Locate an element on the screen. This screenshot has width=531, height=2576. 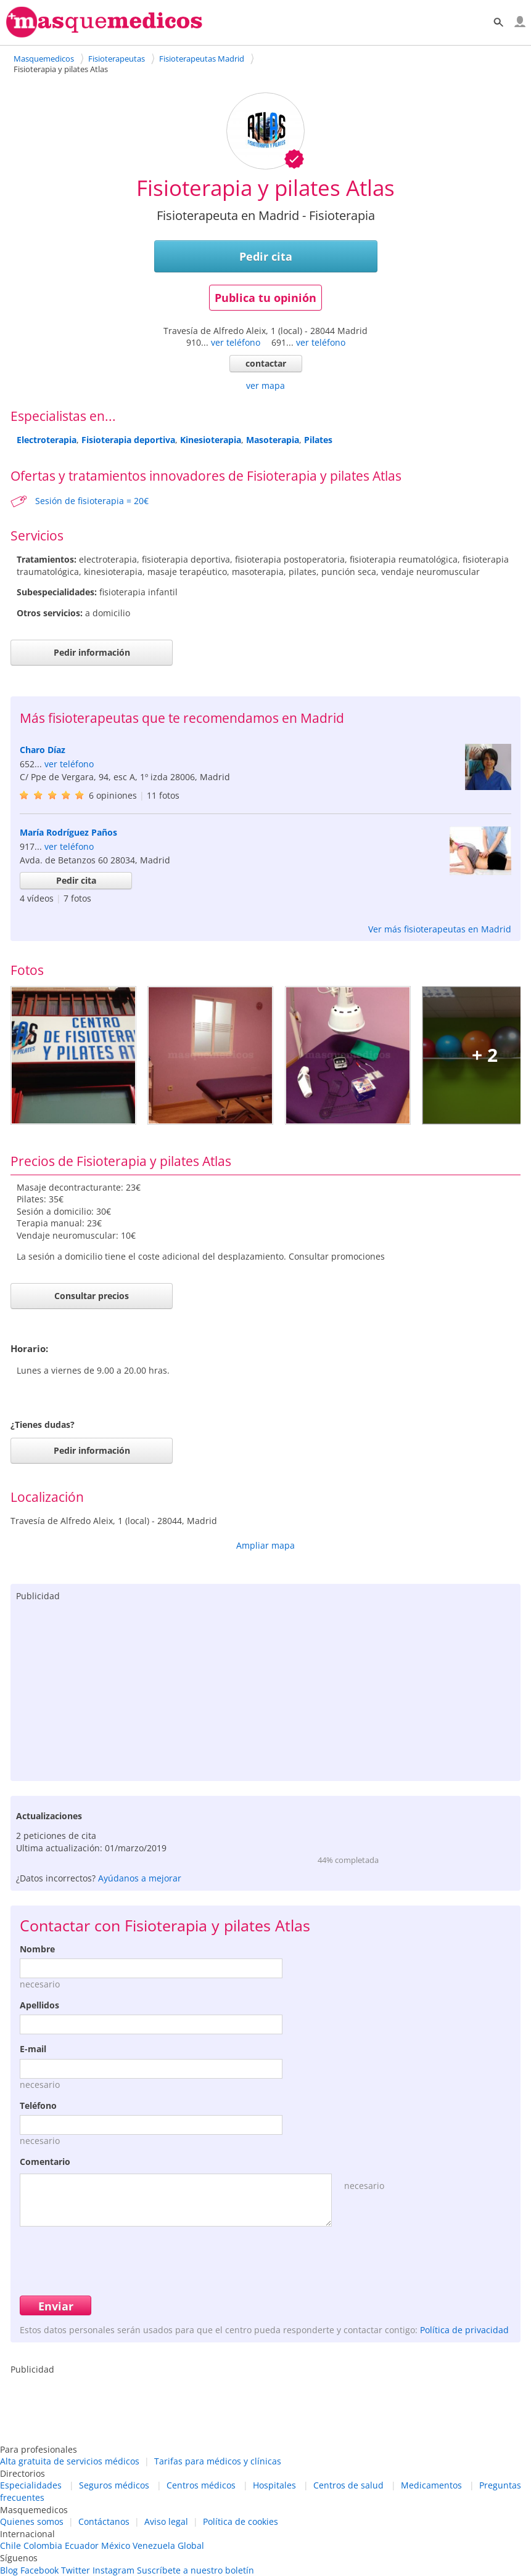
Contáctanos is located at coordinates (104, 2521).